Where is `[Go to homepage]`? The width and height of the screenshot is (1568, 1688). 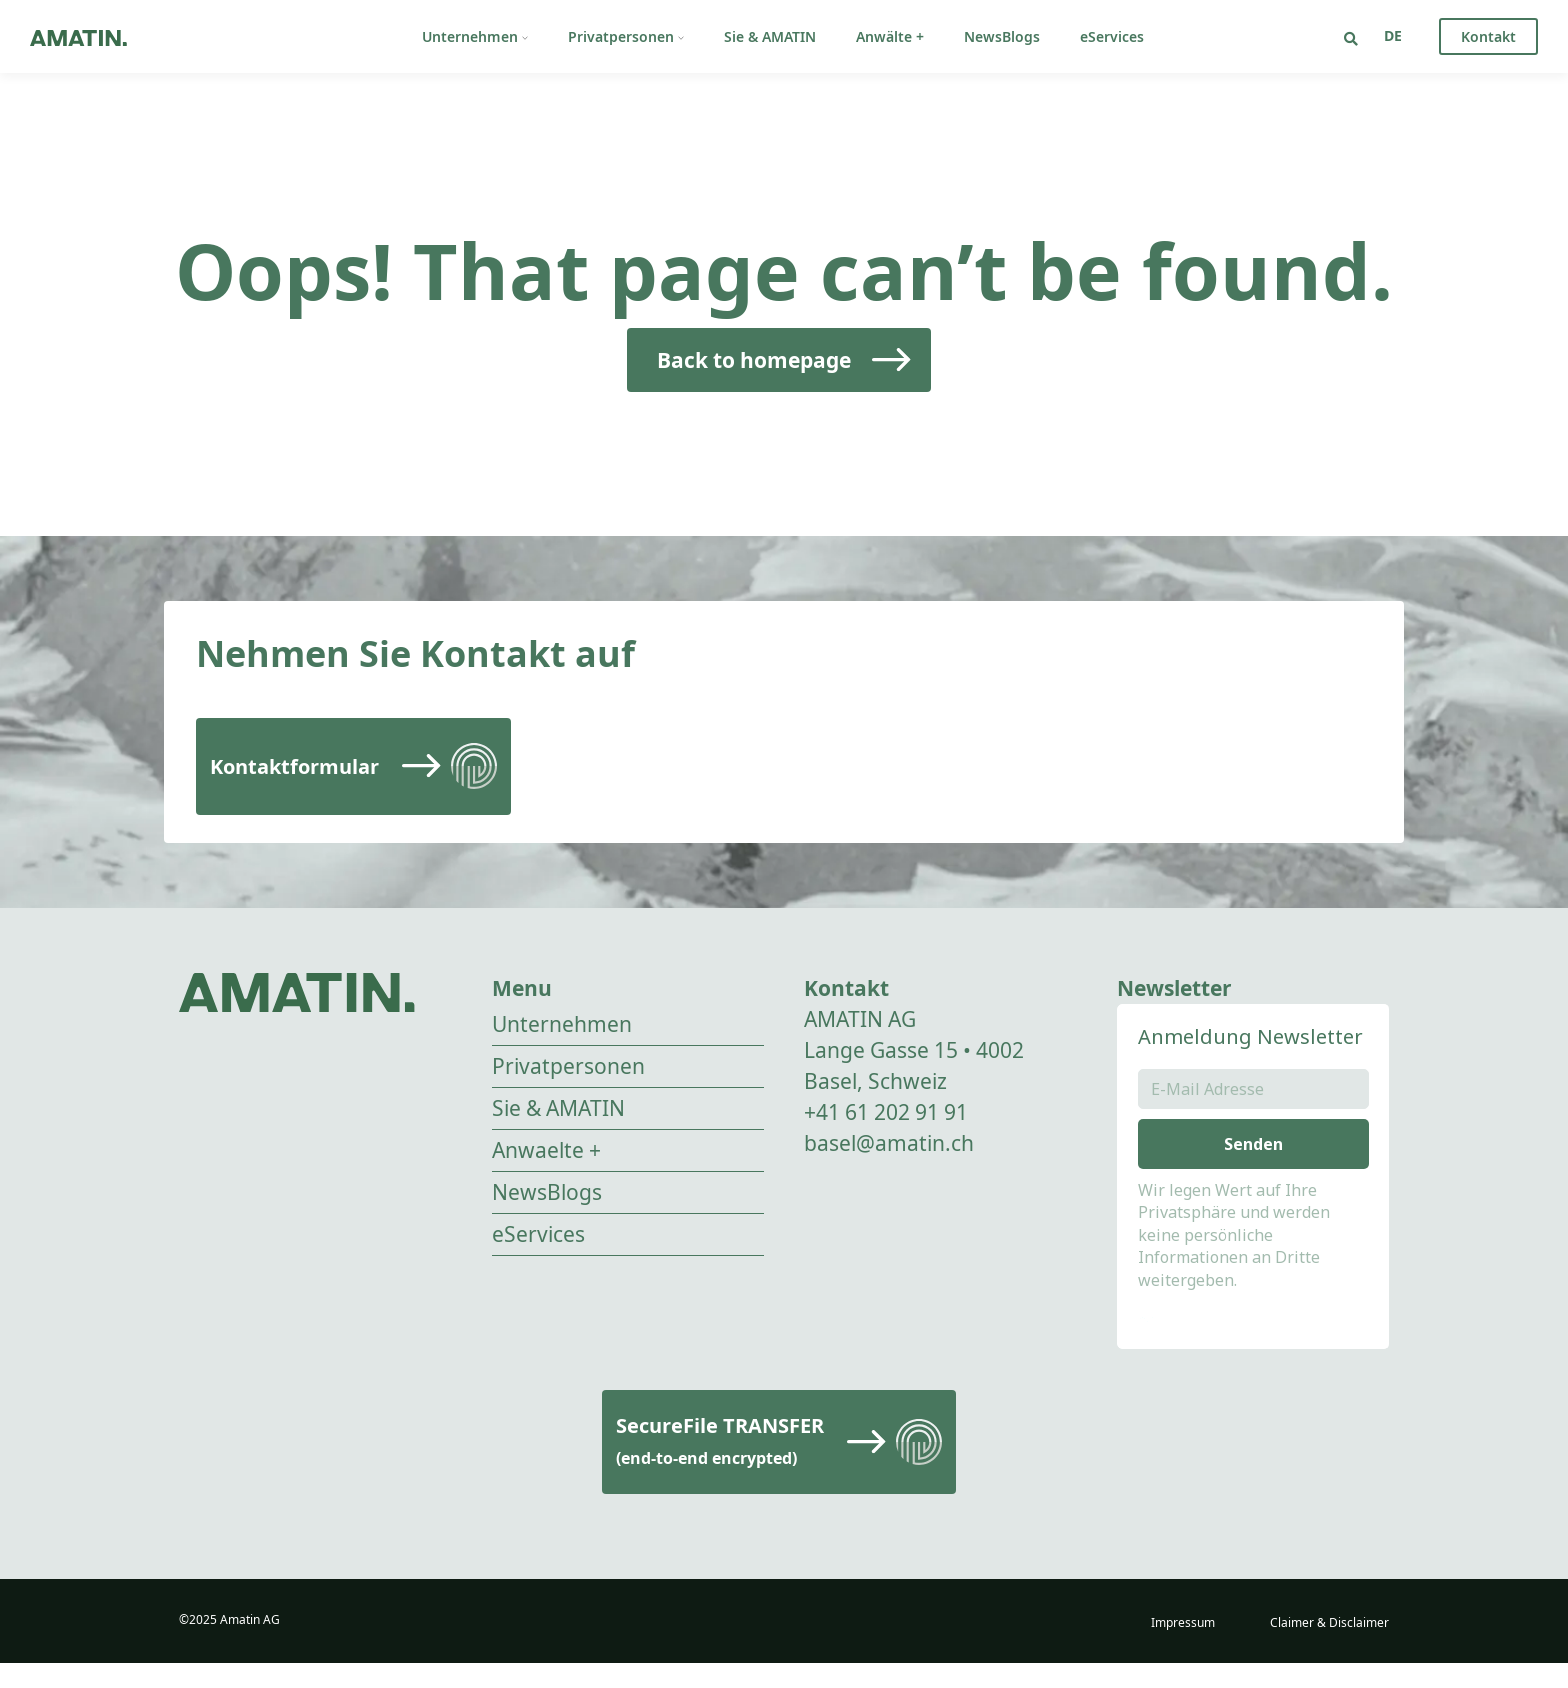 [Go to homepage] is located at coordinates (78, 36).